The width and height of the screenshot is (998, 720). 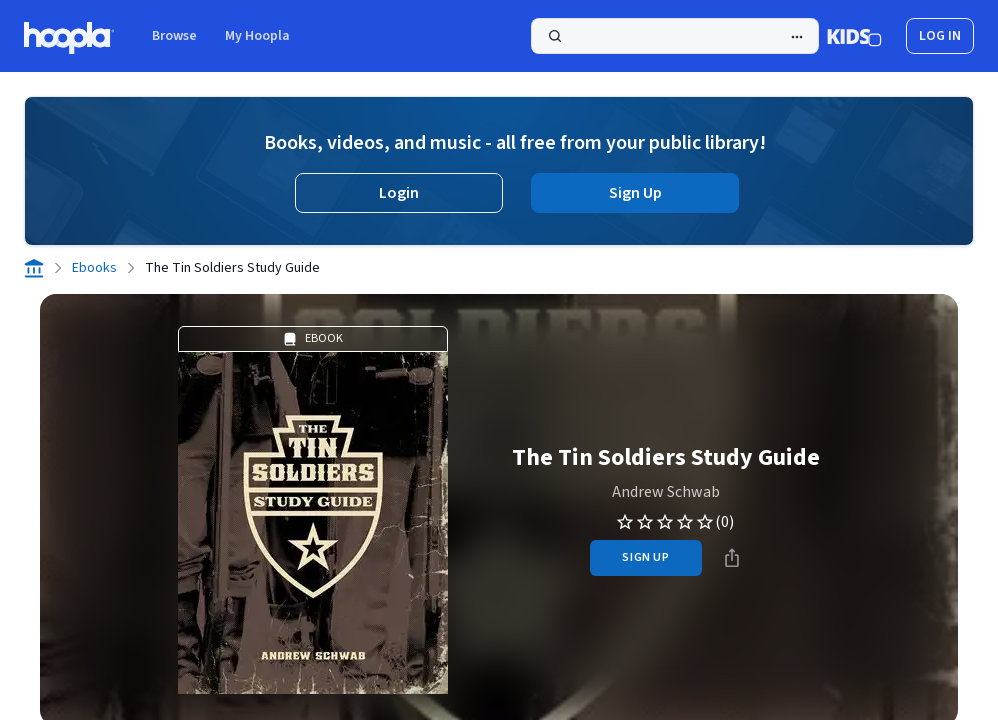 What do you see at coordinates (635, 193) in the screenshot?
I see `Sign Up` at bounding box center [635, 193].